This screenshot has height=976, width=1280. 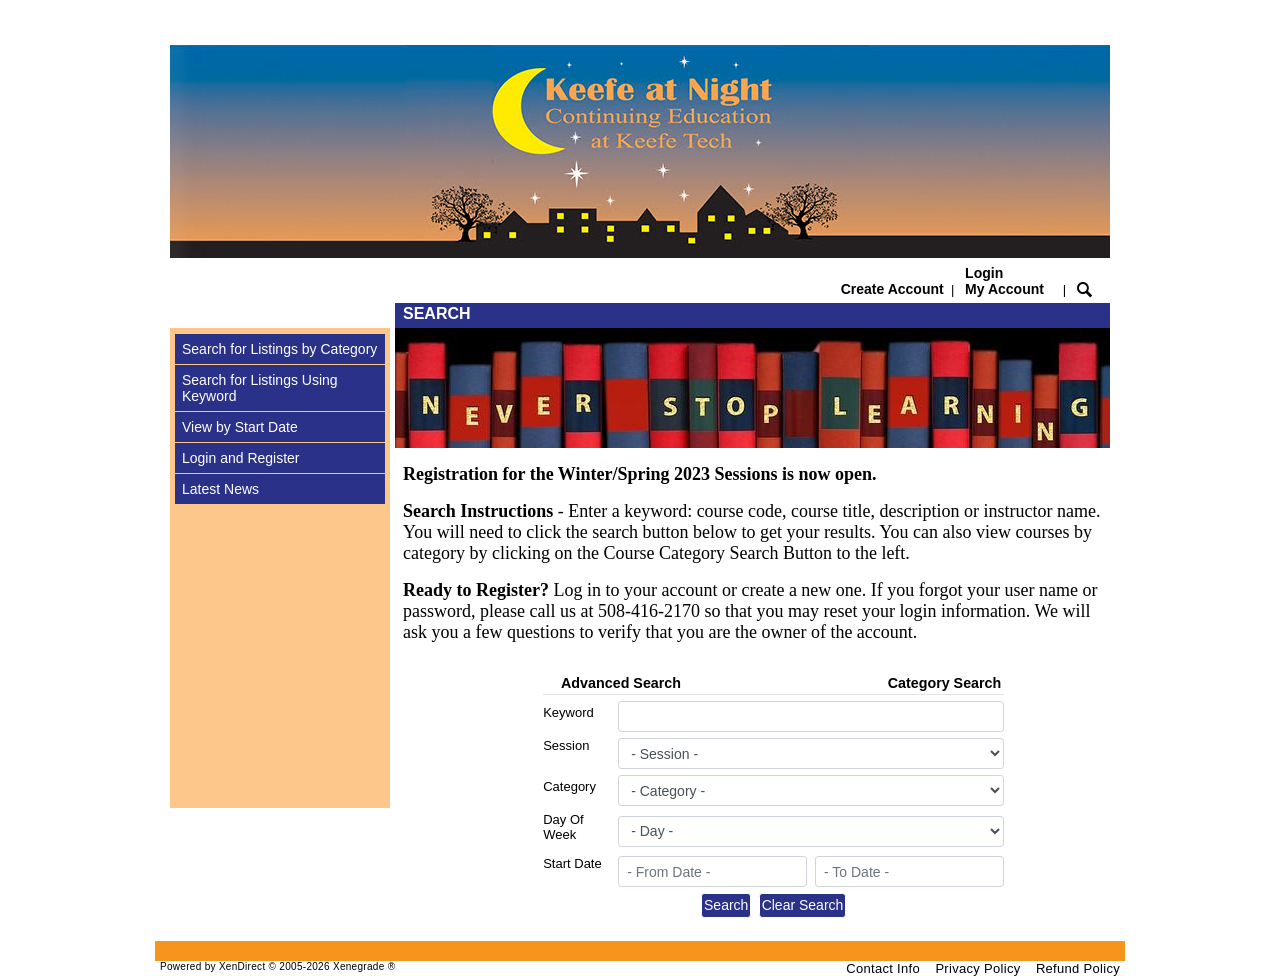 What do you see at coordinates (892, 289) in the screenshot?
I see `Create Account` at bounding box center [892, 289].